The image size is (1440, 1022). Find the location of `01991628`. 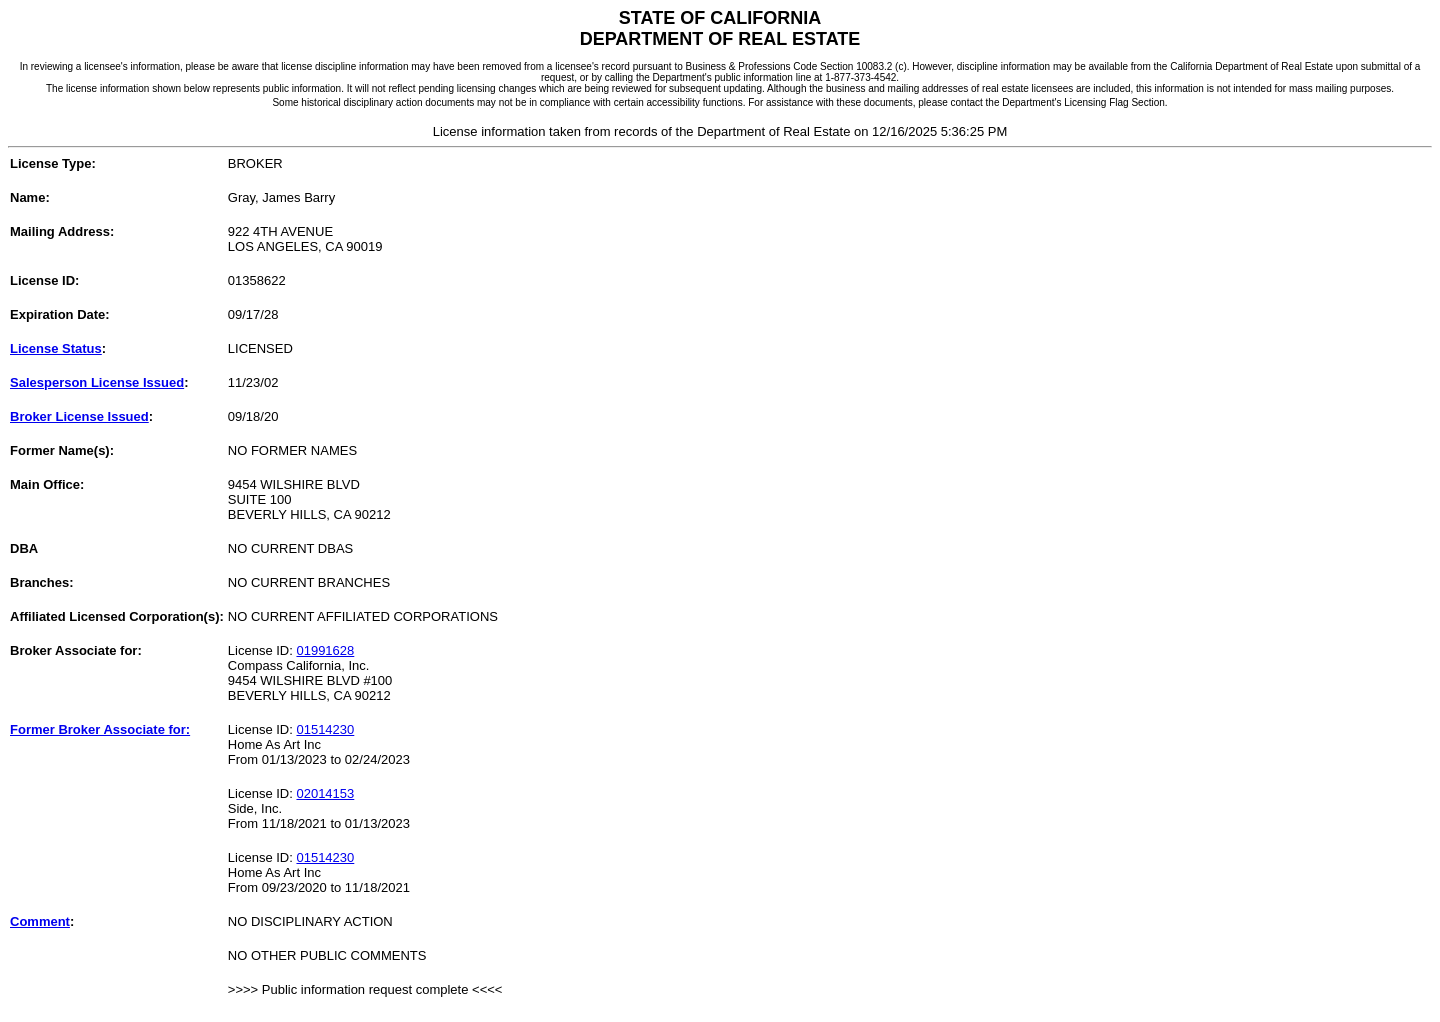

01991628 is located at coordinates (325, 650).